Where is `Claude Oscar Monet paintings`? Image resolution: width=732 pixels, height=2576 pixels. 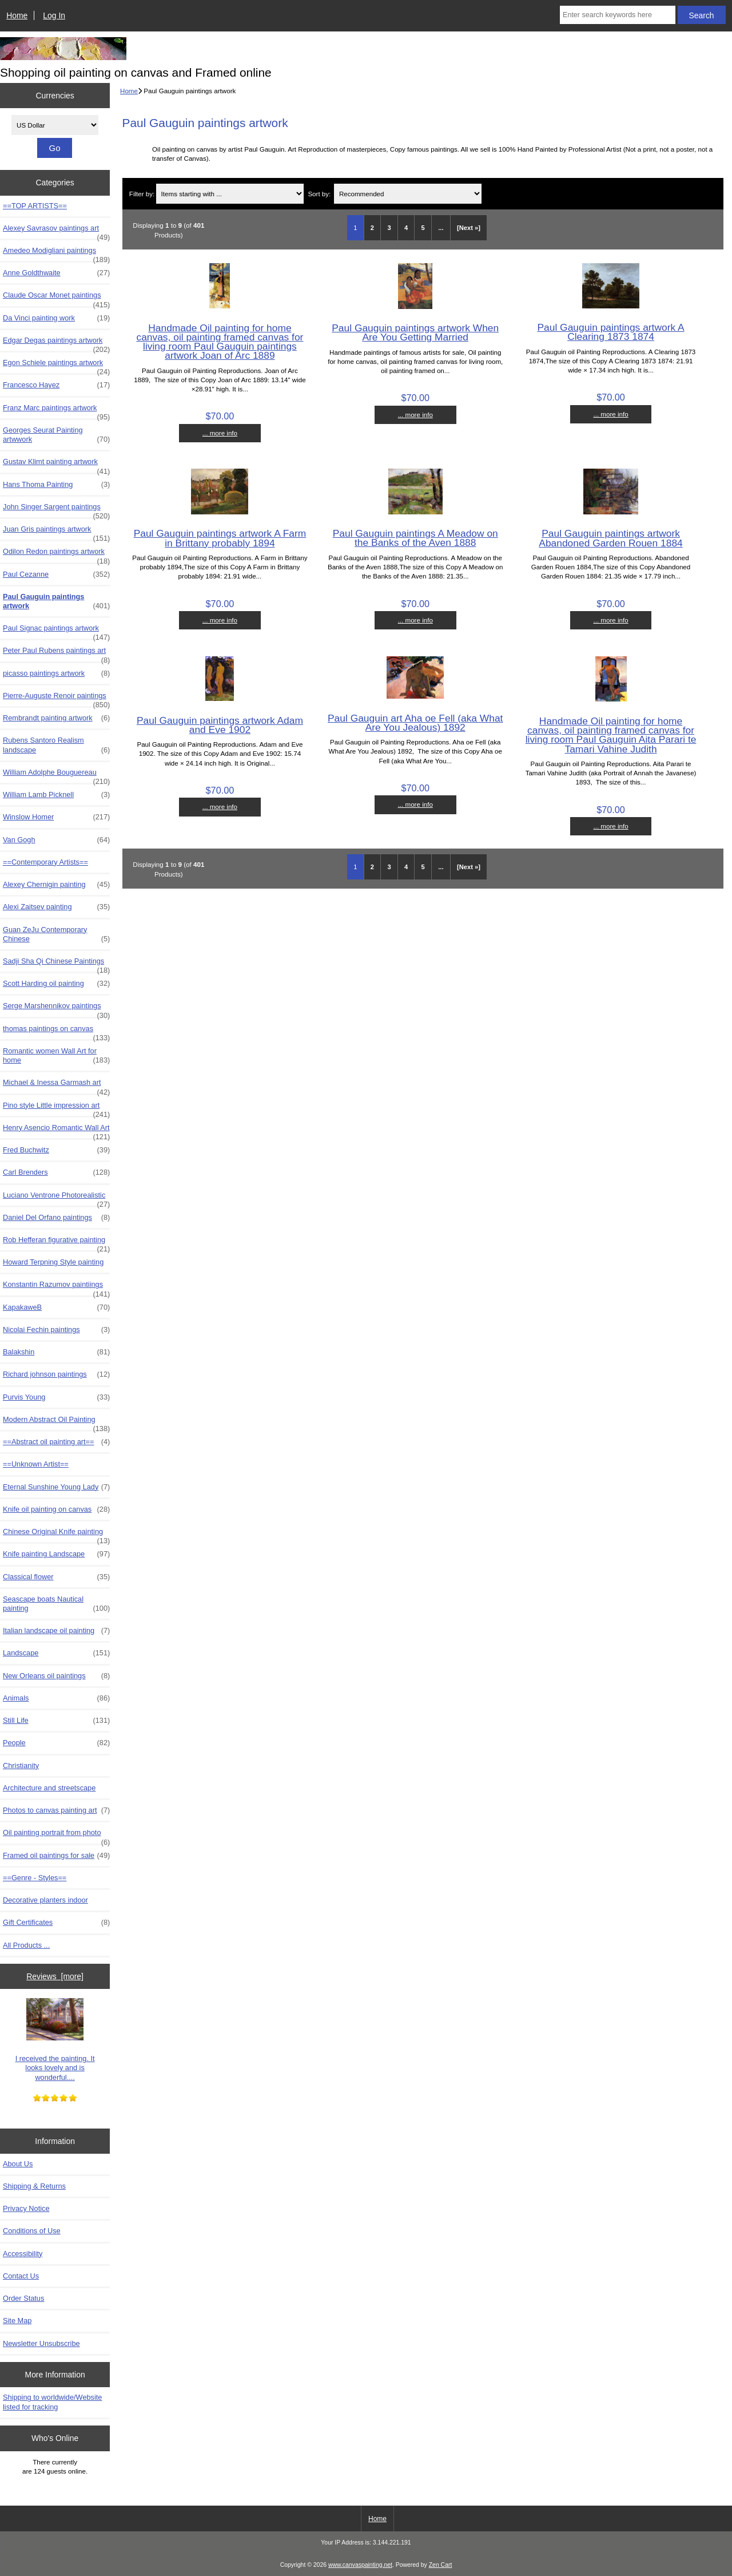
Claude Oscar Monet paintings is located at coordinates (56, 298).